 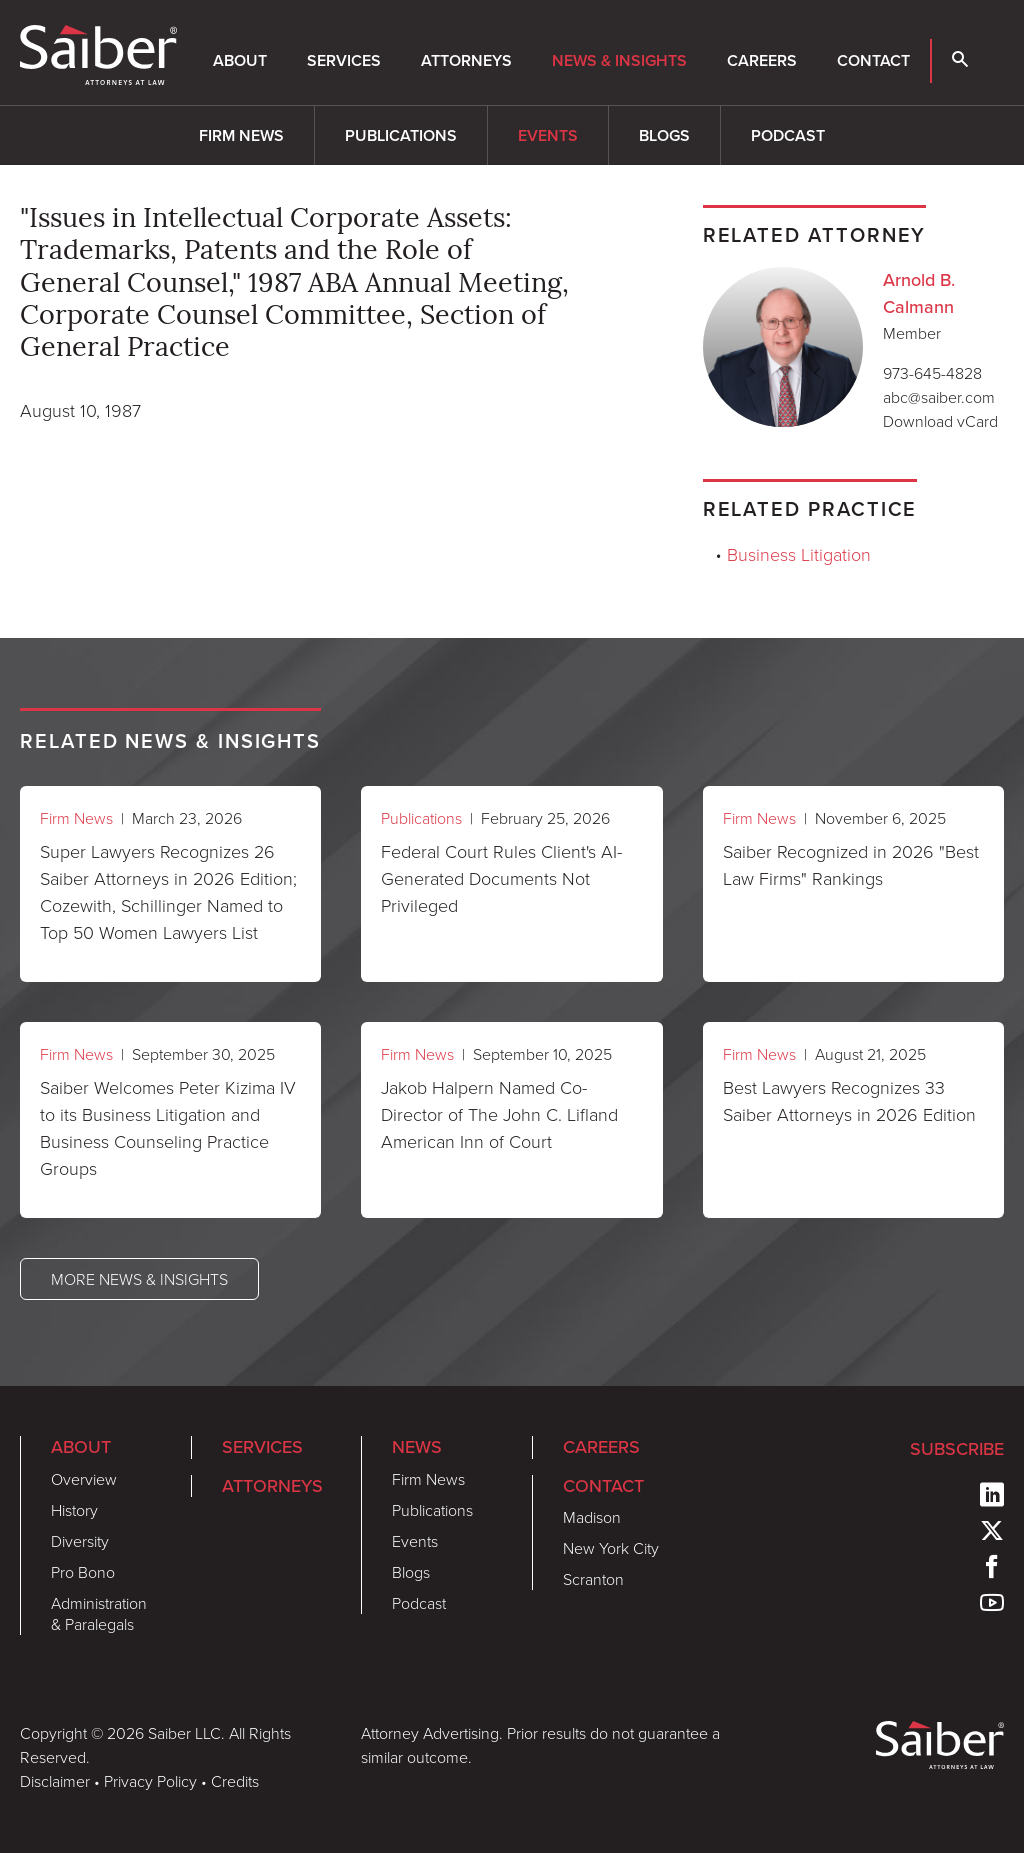 I want to click on Pro Bono, so click(x=83, y=1572).